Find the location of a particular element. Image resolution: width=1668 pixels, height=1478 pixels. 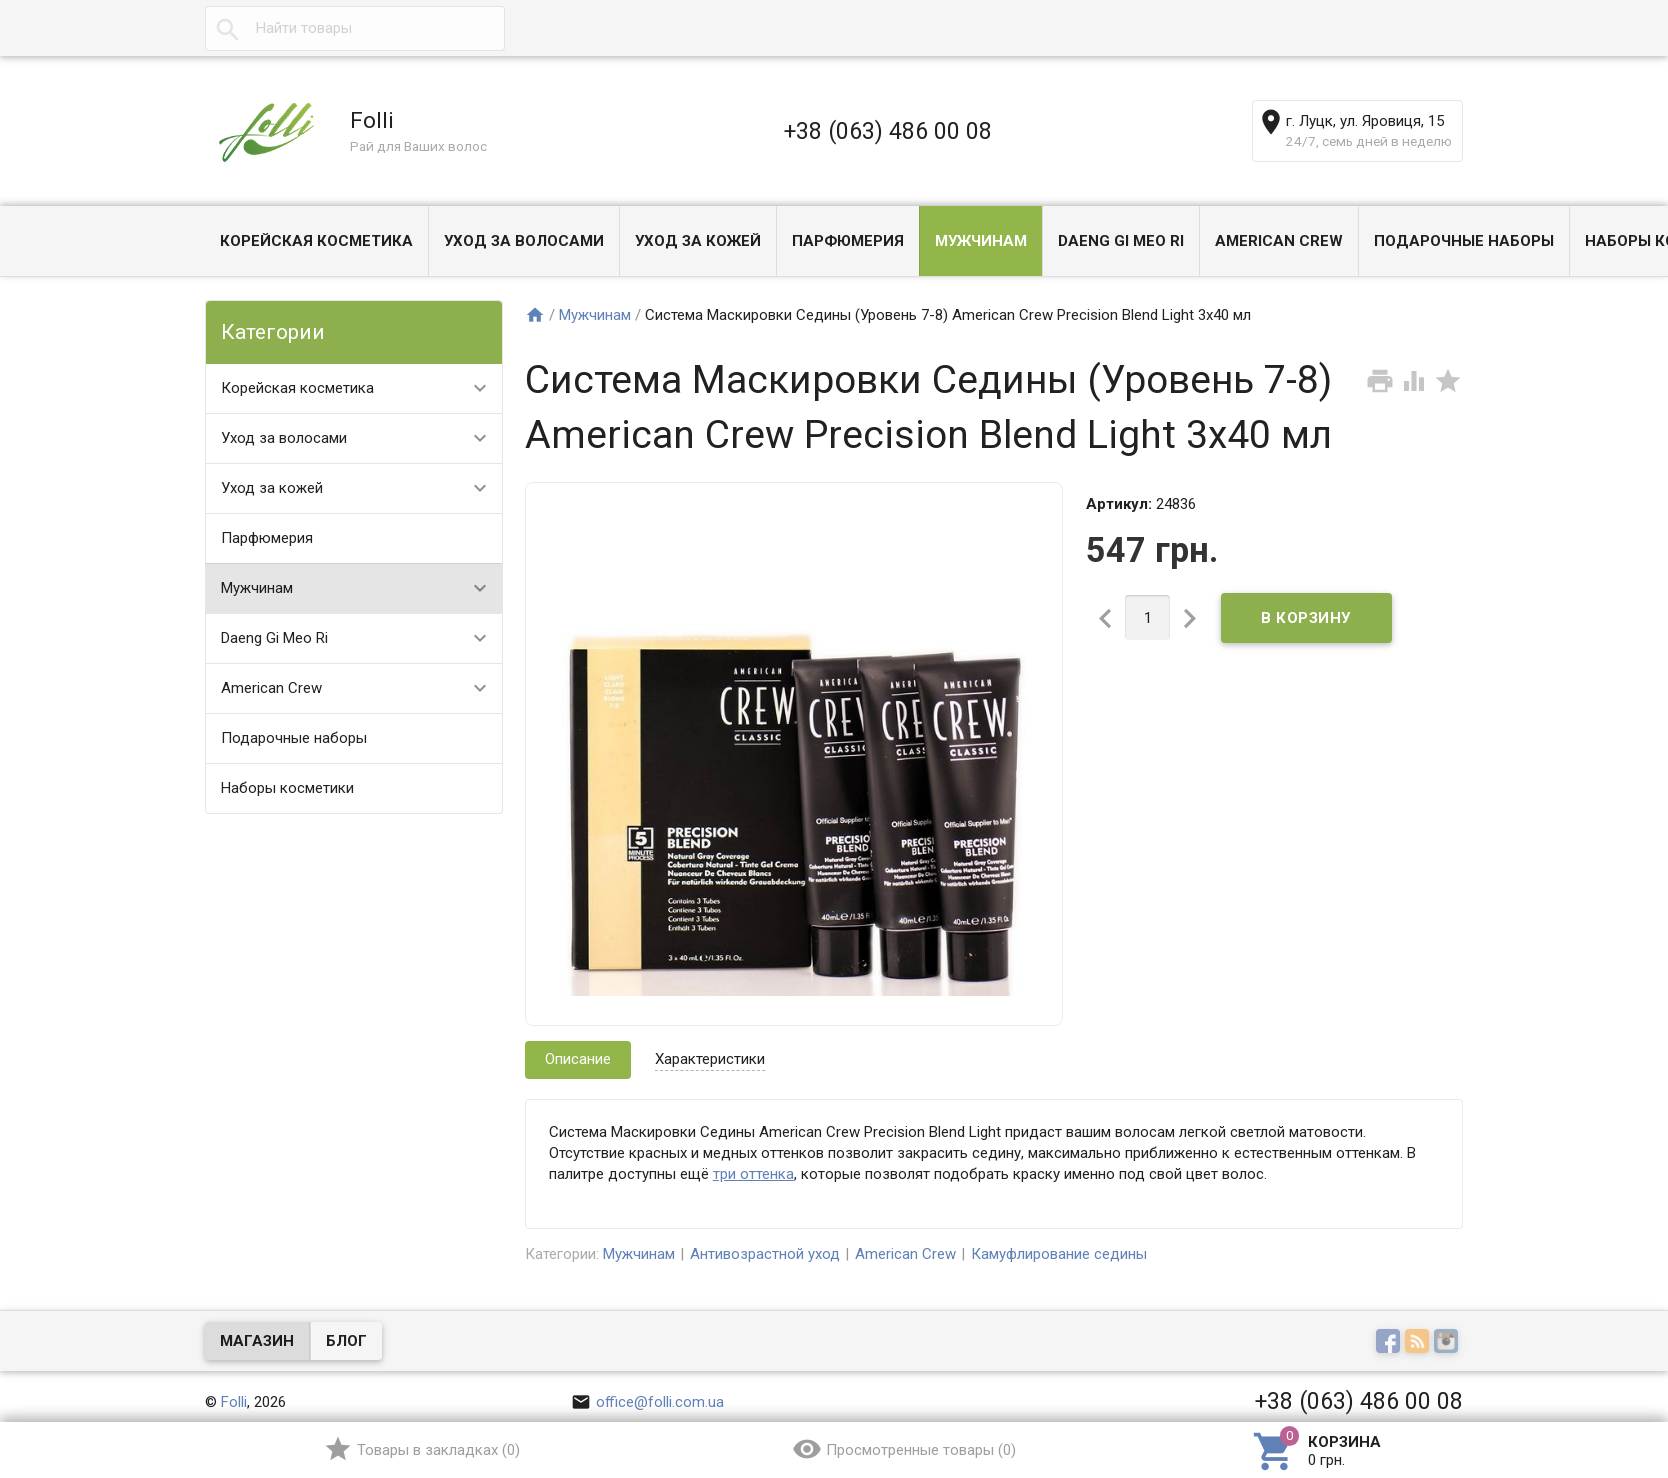

American Crew is located at coordinates (1279, 241).